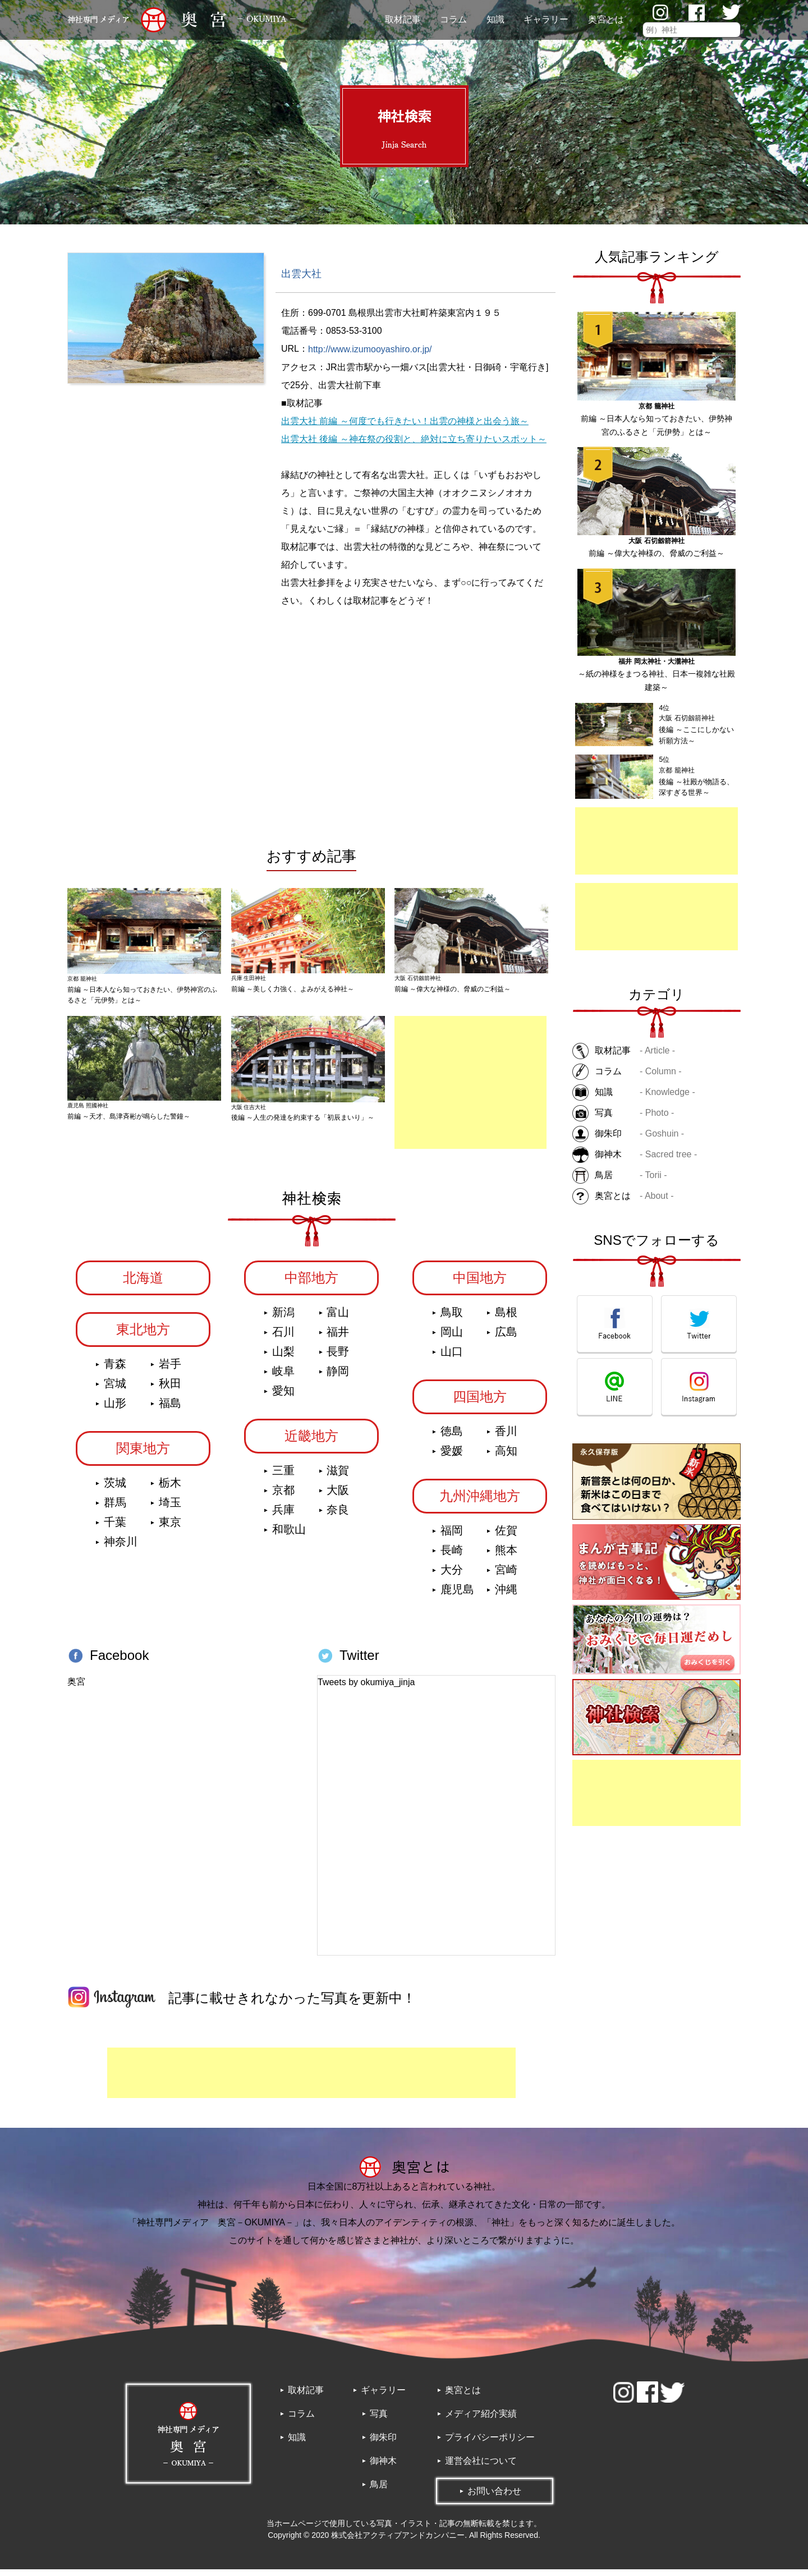 This screenshot has height=2576, width=808. I want to click on 中国地方, so click(480, 1283).